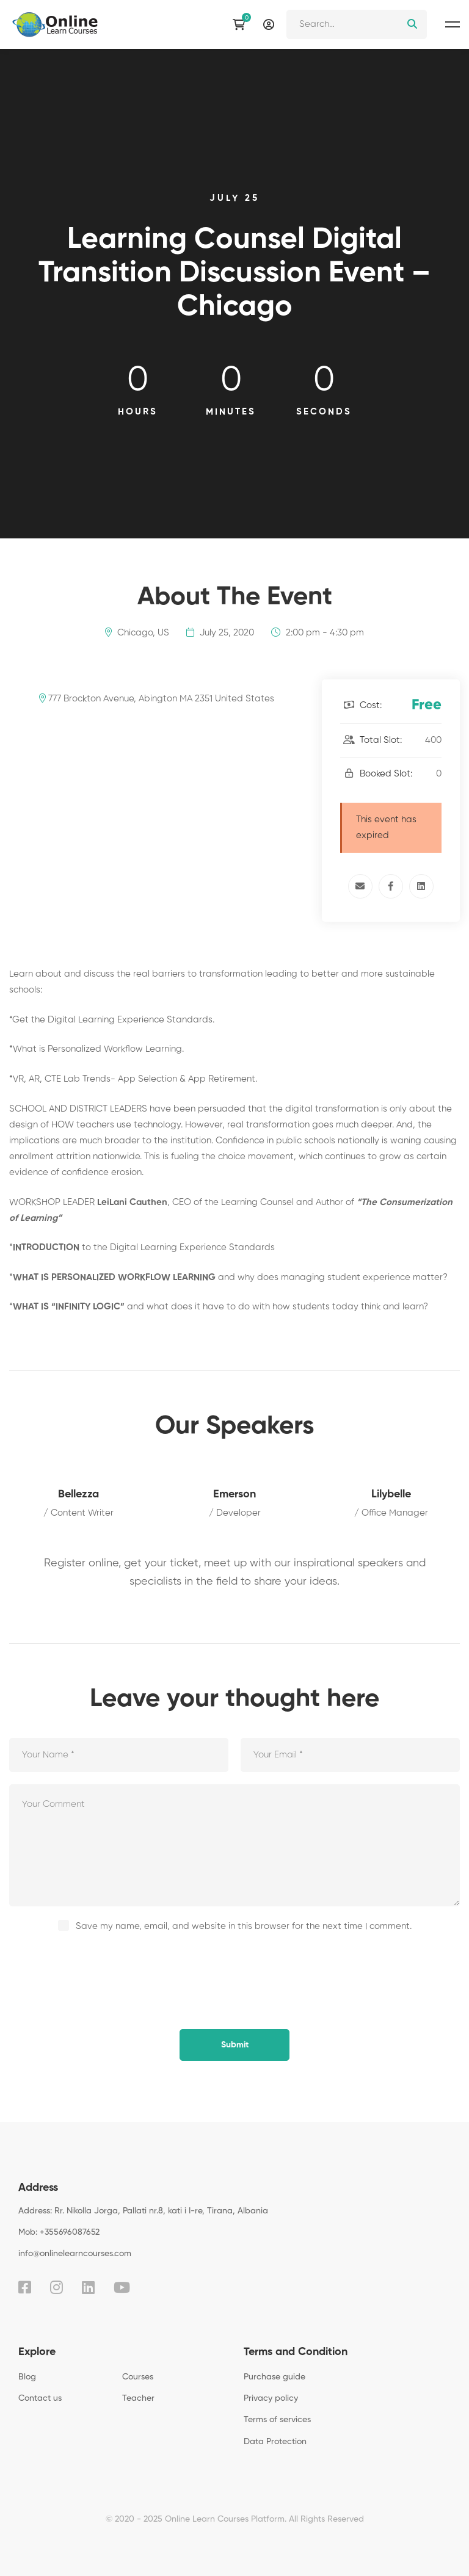 This screenshot has width=469, height=2576. Describe the element at coordinates (391, 886) in the screenshot. I see `[Facebook]` at that location.